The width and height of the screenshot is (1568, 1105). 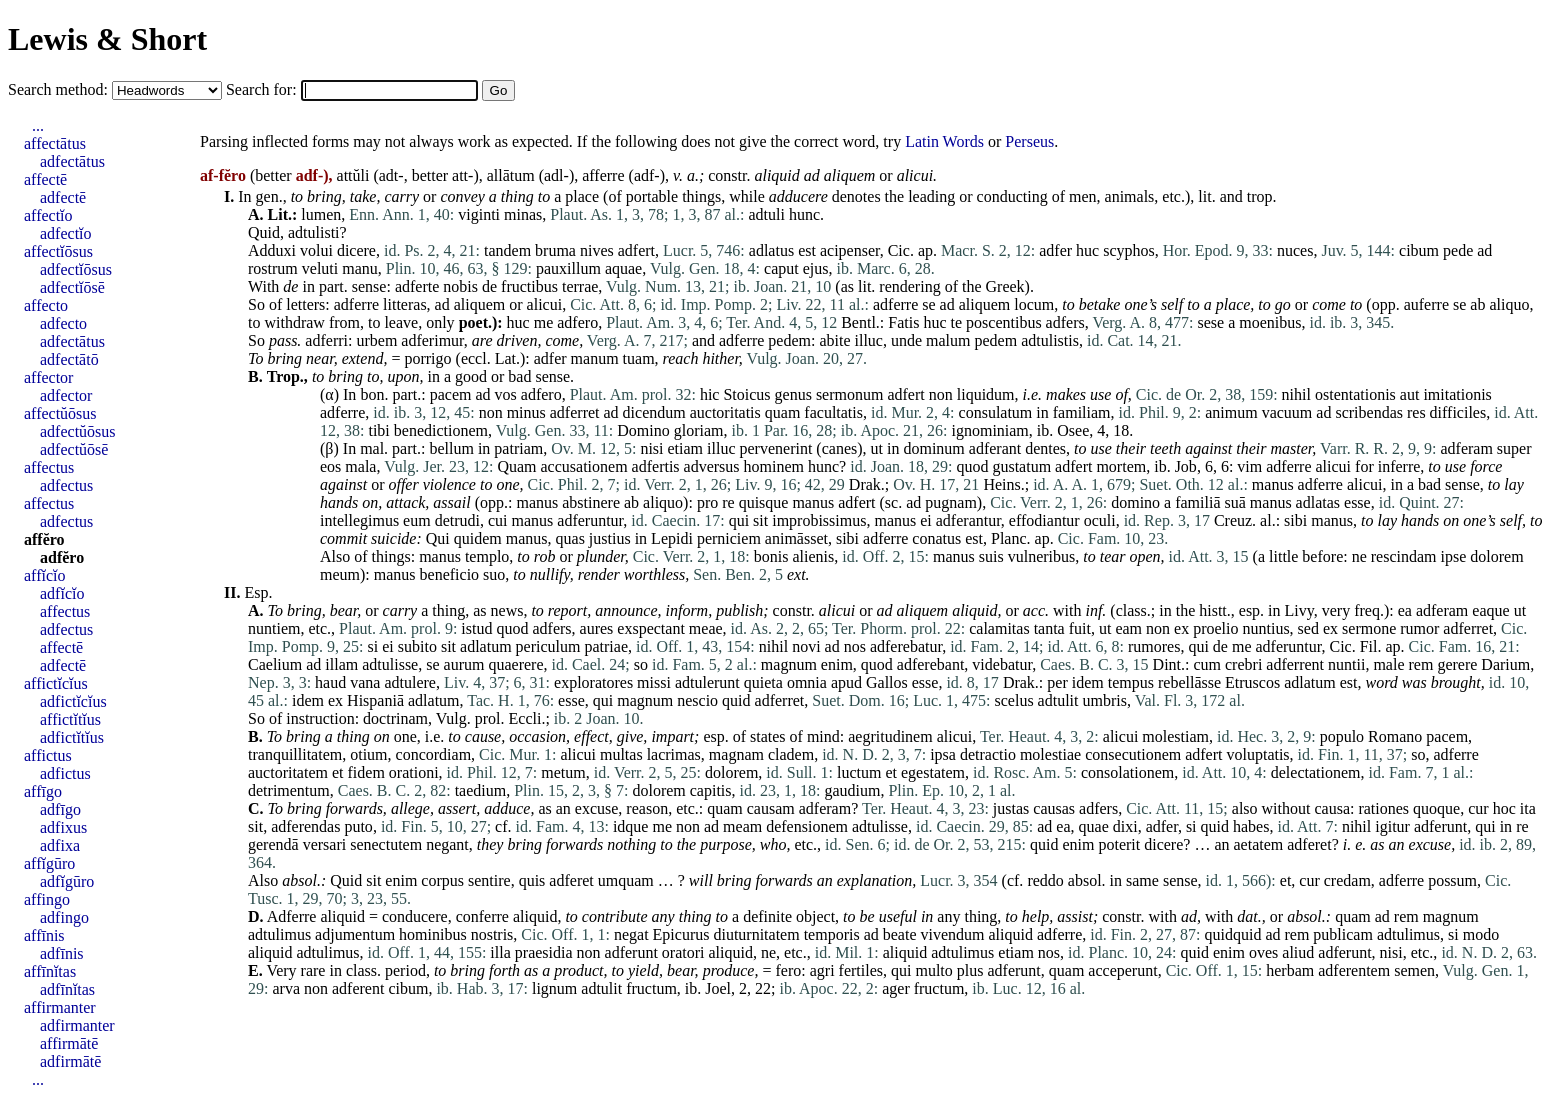 I want to click on adduce, so click(x=507, y=808).